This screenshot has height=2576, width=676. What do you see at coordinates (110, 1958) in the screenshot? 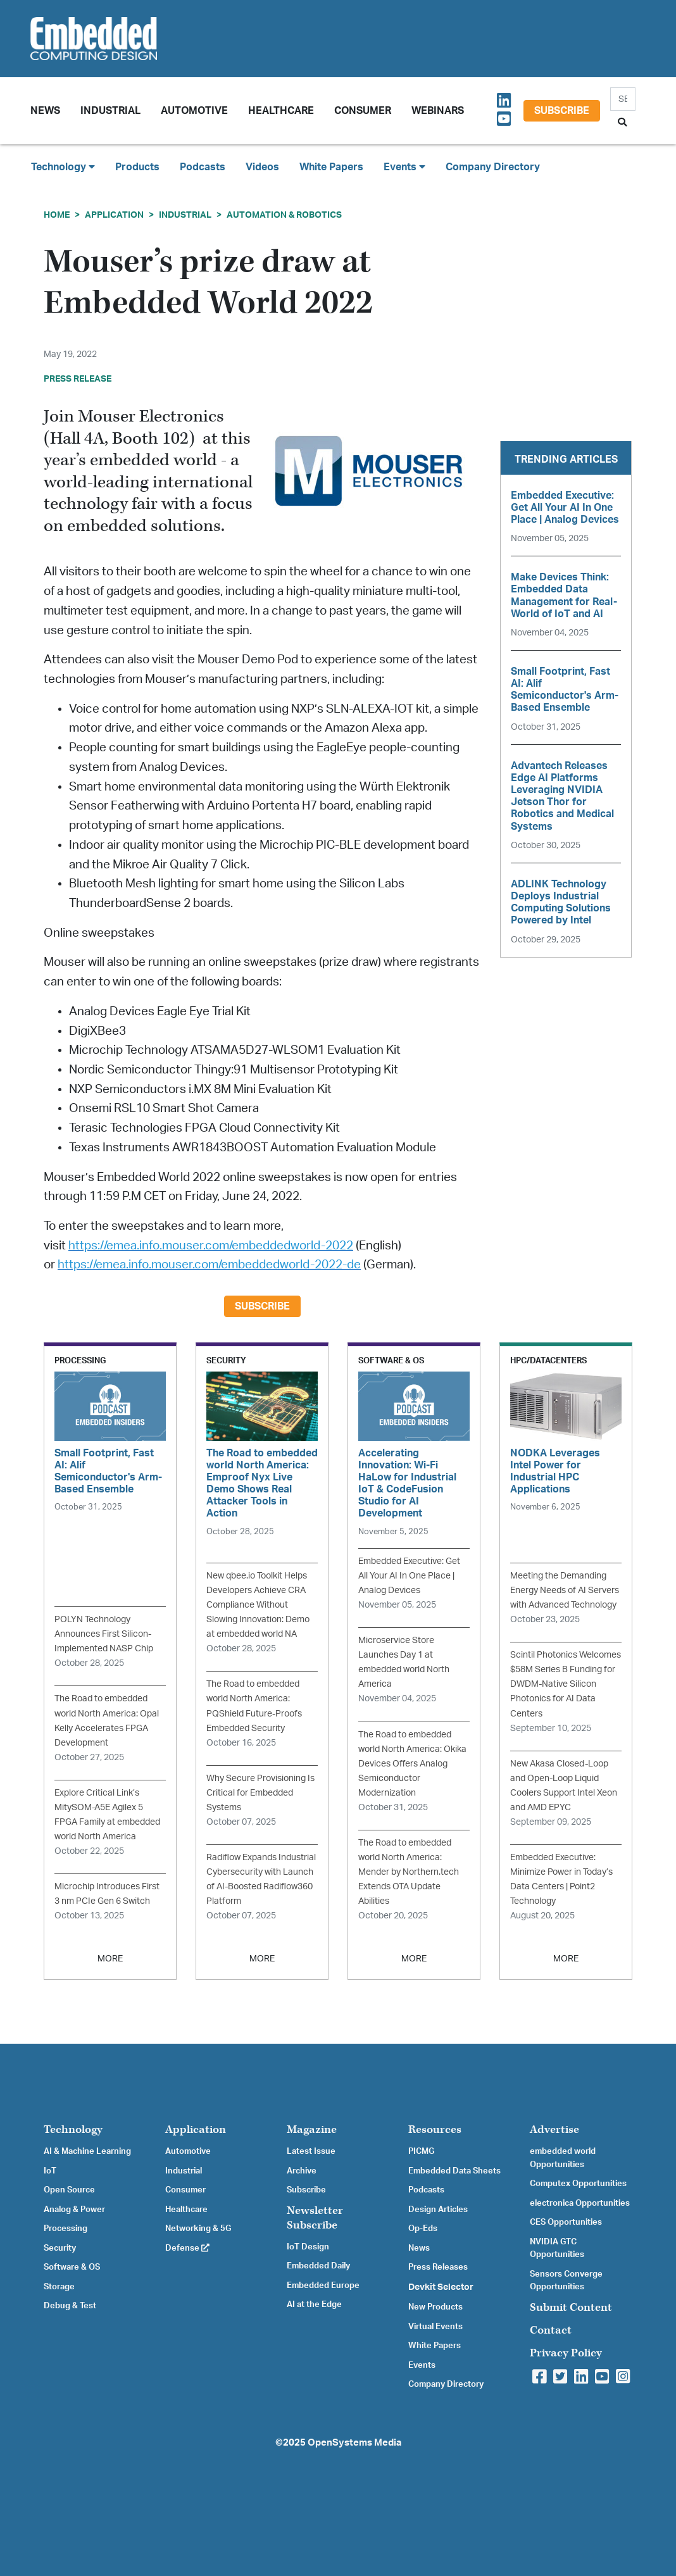
I see `MORE` at bounding box center [110, 1958].